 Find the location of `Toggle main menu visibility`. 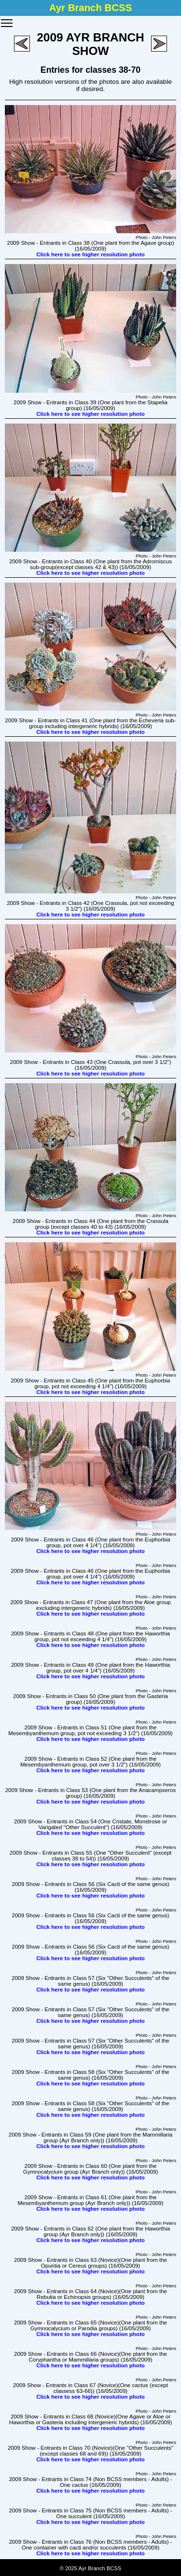

Toggle main menu visibility is located at coordinates (7, 20).